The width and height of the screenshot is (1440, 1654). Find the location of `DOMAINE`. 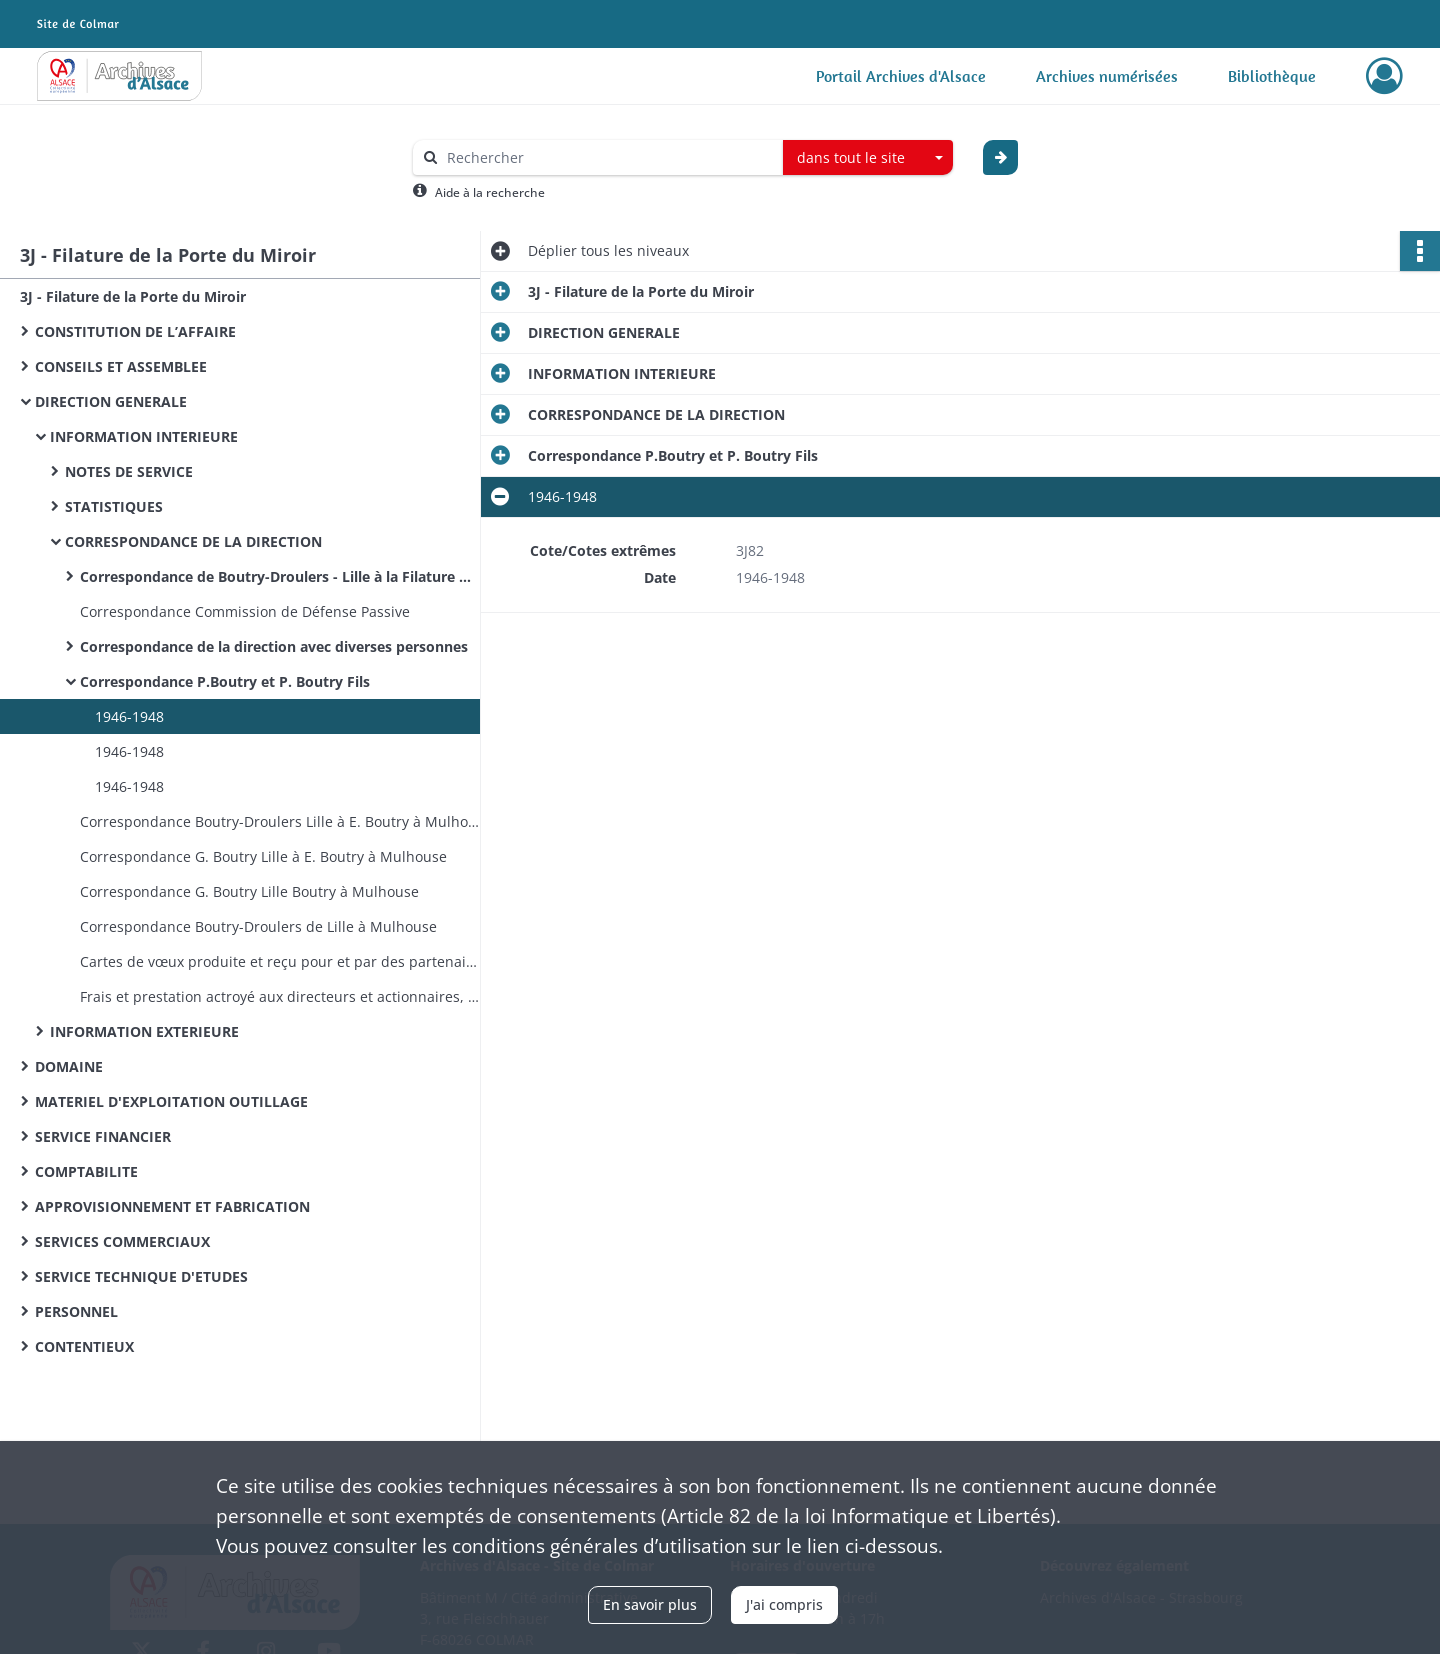

DOMAINE is located at coordinates (69, 1066).